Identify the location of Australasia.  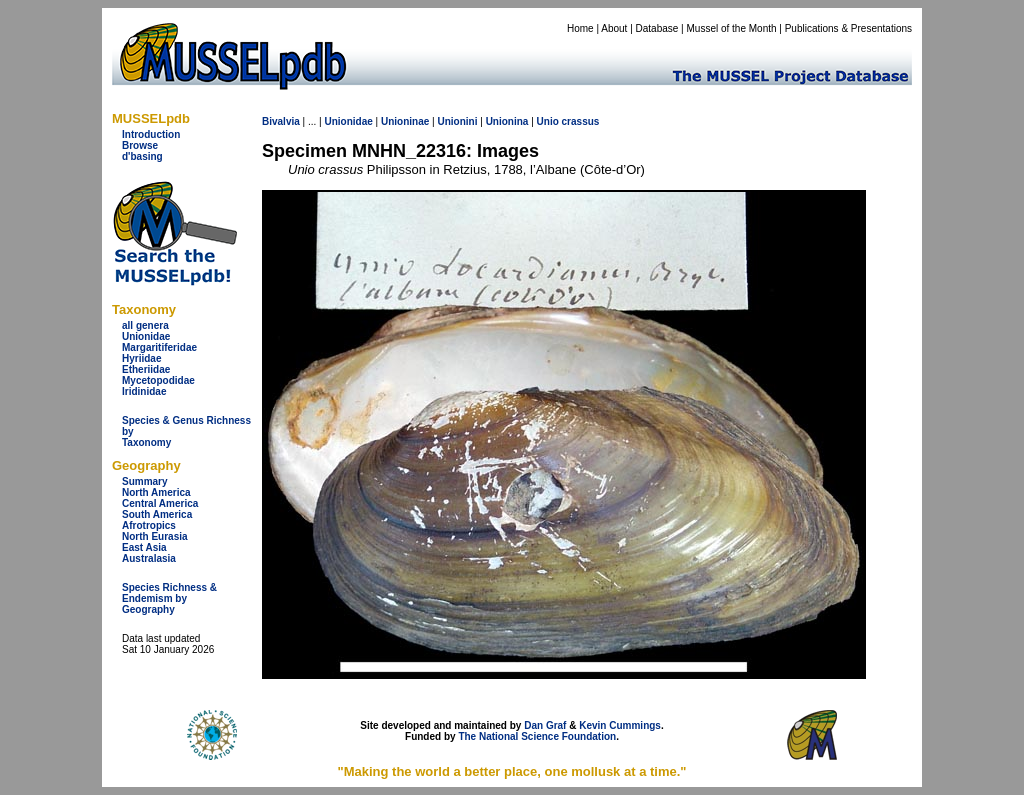
(149, 558).